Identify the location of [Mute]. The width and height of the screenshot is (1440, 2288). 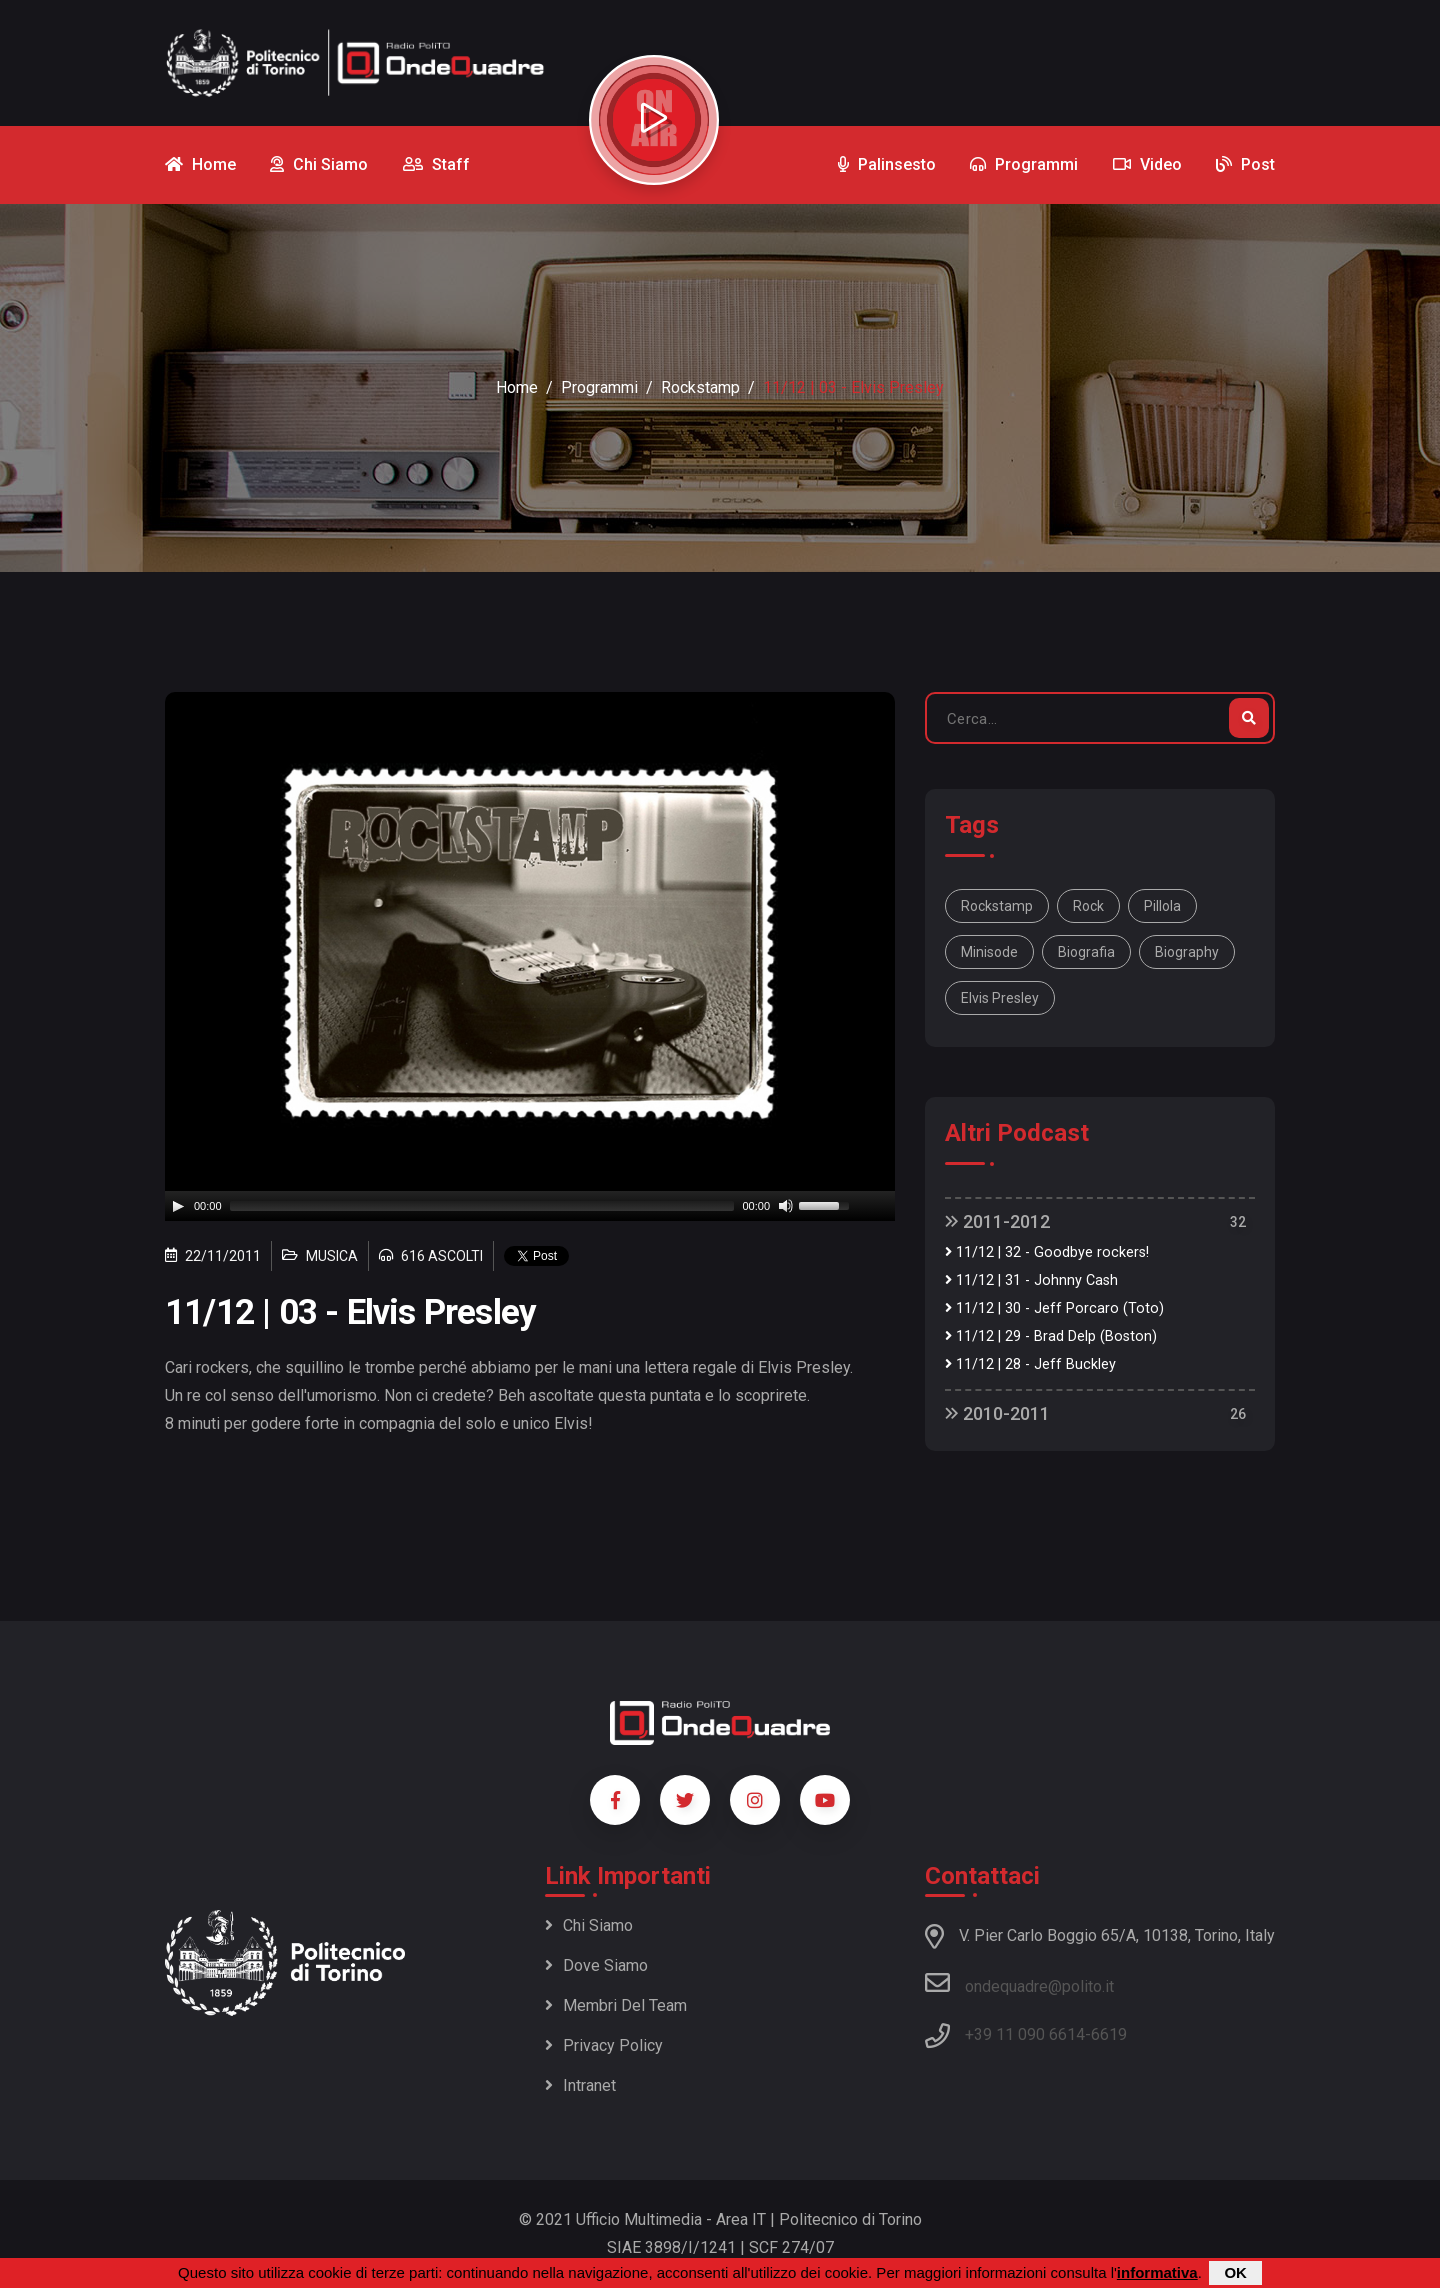
(786, 1206).